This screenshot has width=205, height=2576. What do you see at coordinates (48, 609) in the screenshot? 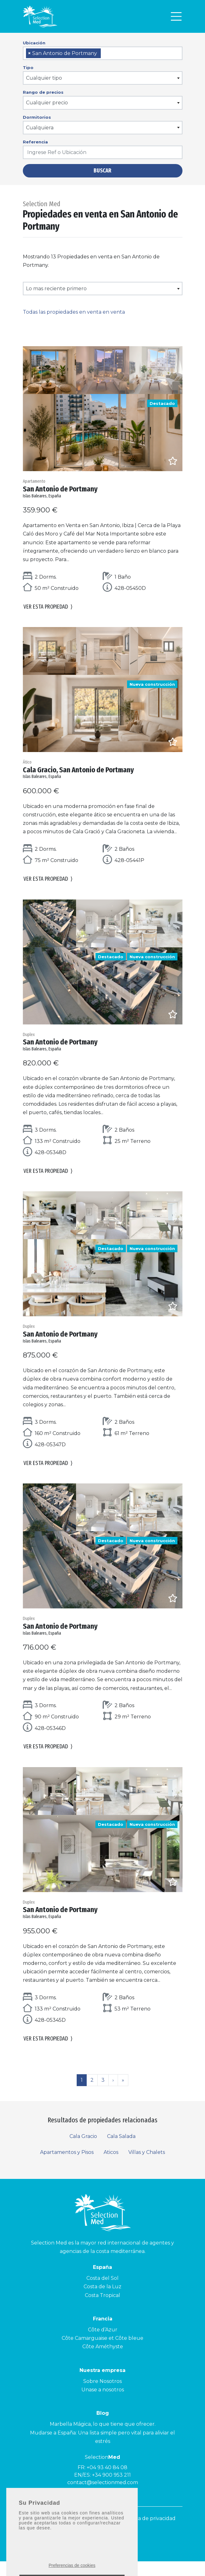
I see `Ver esta propiedad [button]` at bounding box center [48, 609].